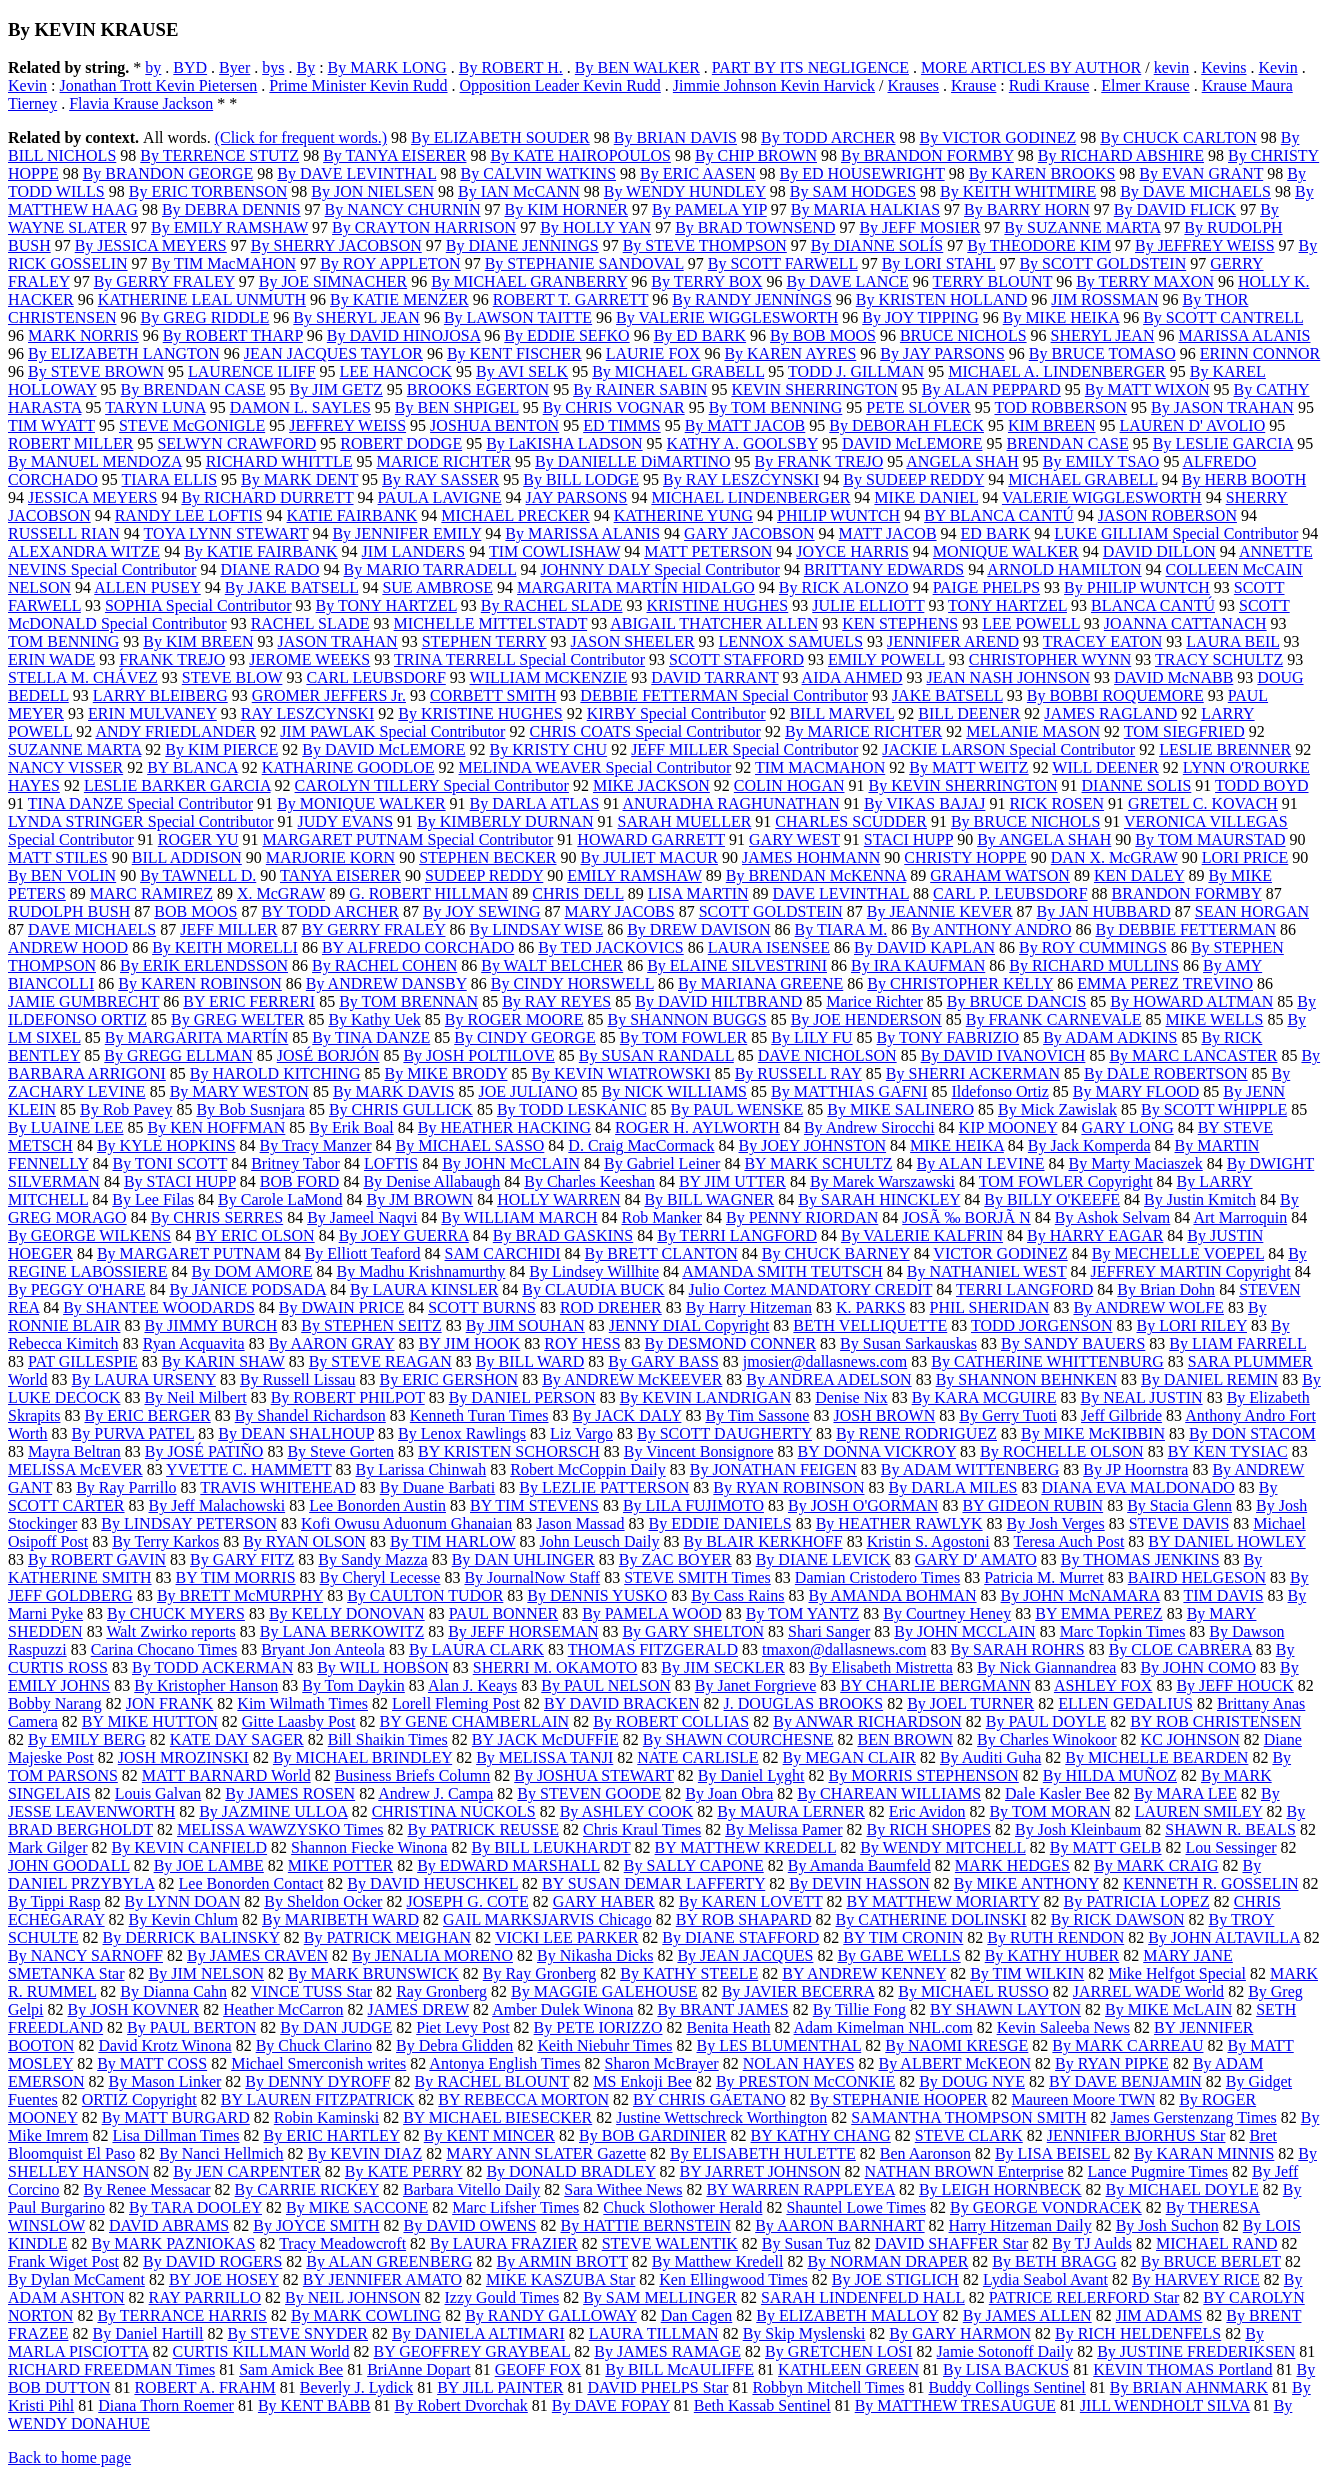 This screenshot has height=2483, width=1329. What do you see at coordinates (431, 1181) in the screenshot?
I see `By Denise Allabaugh` at bounding box center [431, 1181].